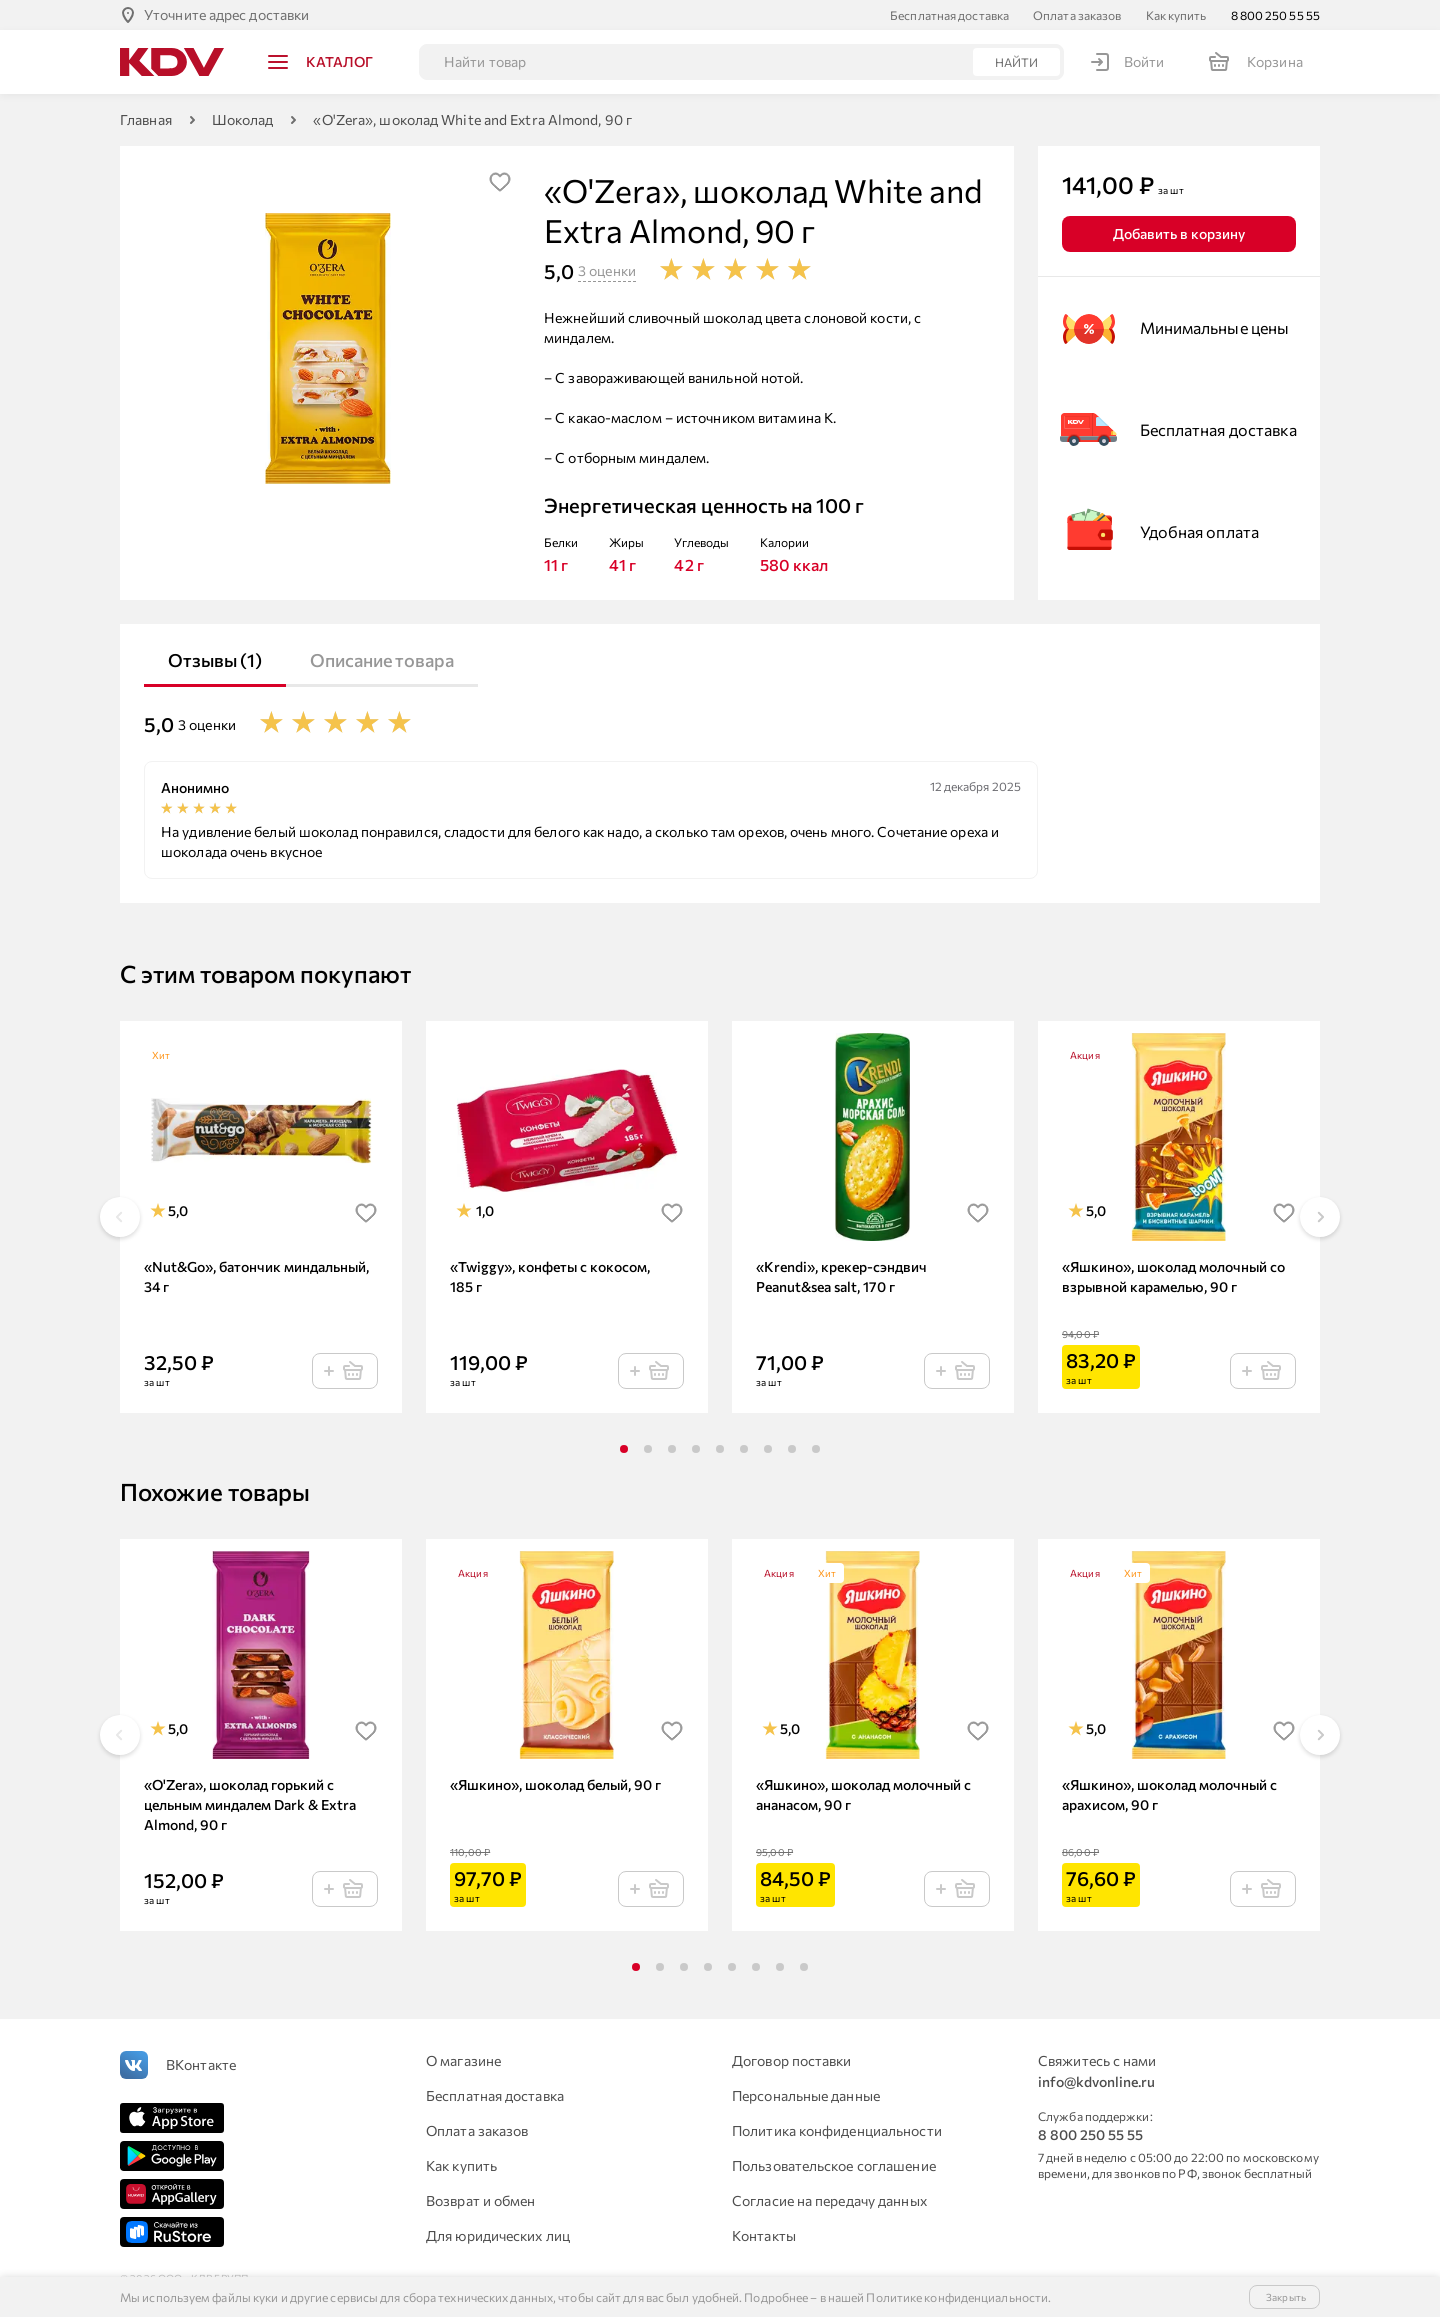 The height and width of the screenshot is (2317, 1440). Describe the element at coordinates (607, 270) in the screenshot. I see `3 оценки` at that location.